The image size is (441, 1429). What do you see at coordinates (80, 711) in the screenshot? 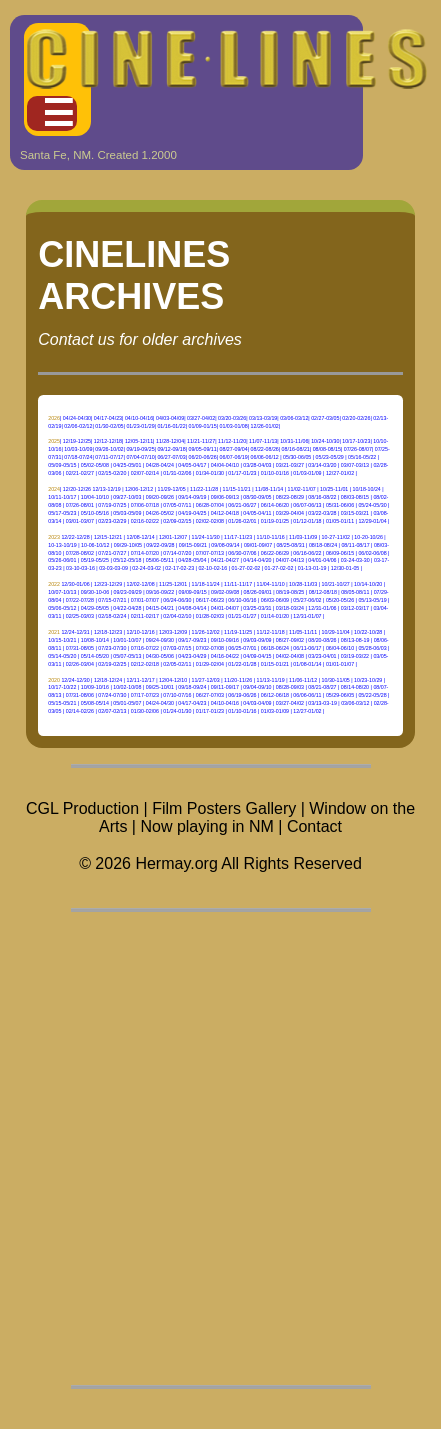
I see `02/14-02/26` at bounding box center [80, 711].